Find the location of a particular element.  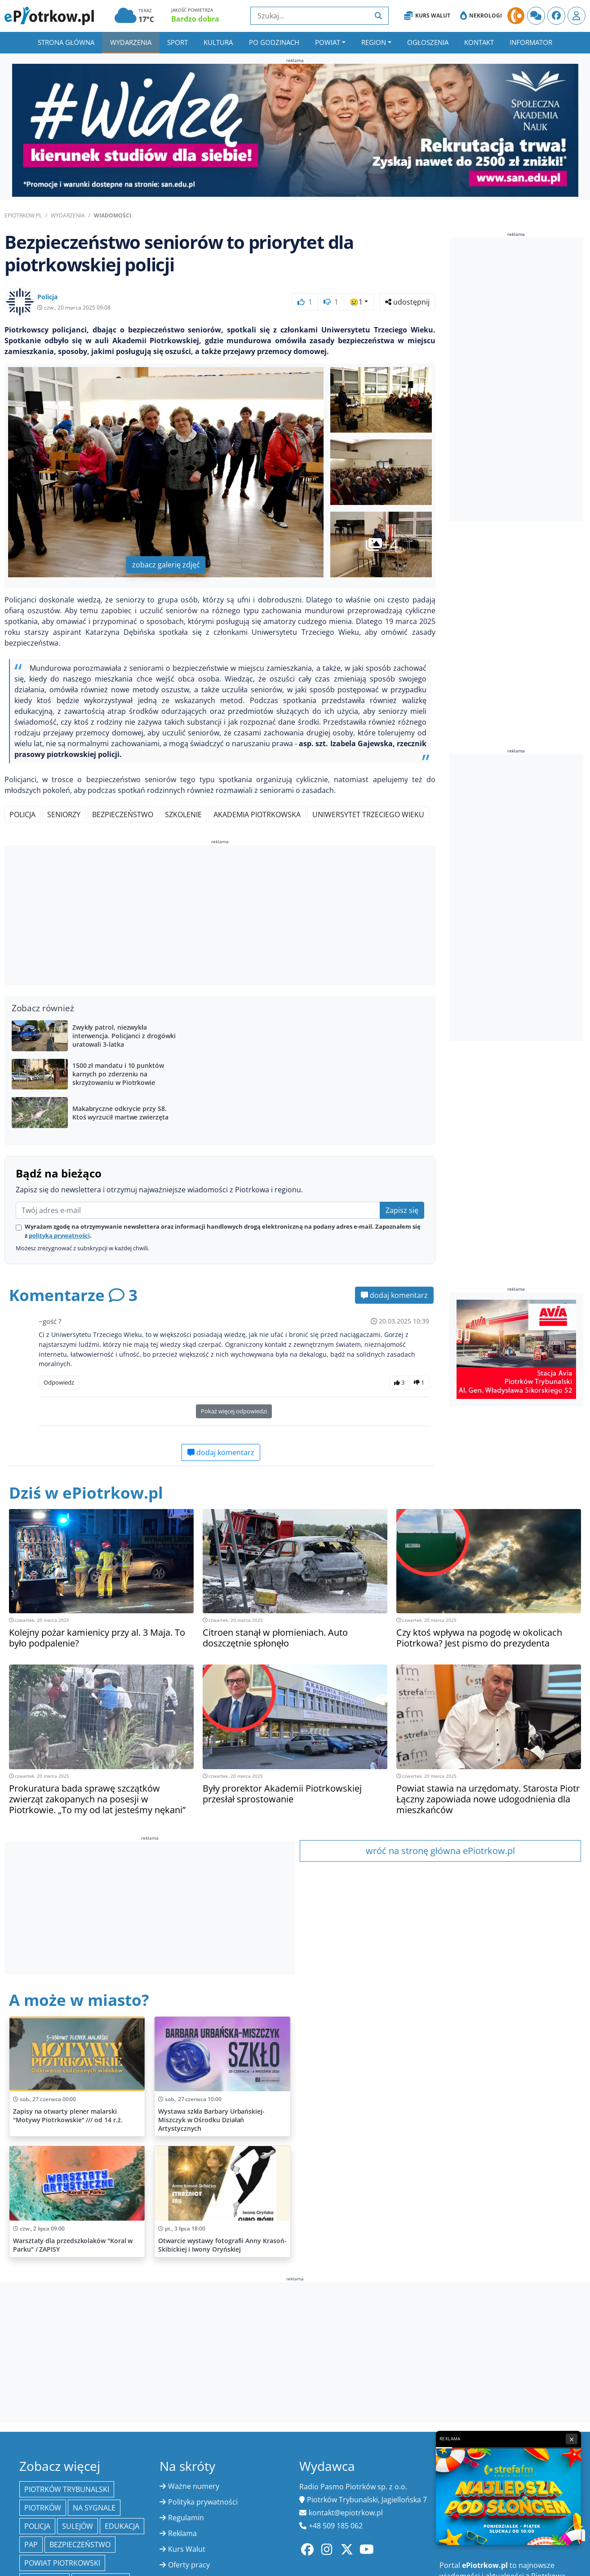

wróć na stronę główna ePiotrkow.pl is located at coordinates (440, 1851).